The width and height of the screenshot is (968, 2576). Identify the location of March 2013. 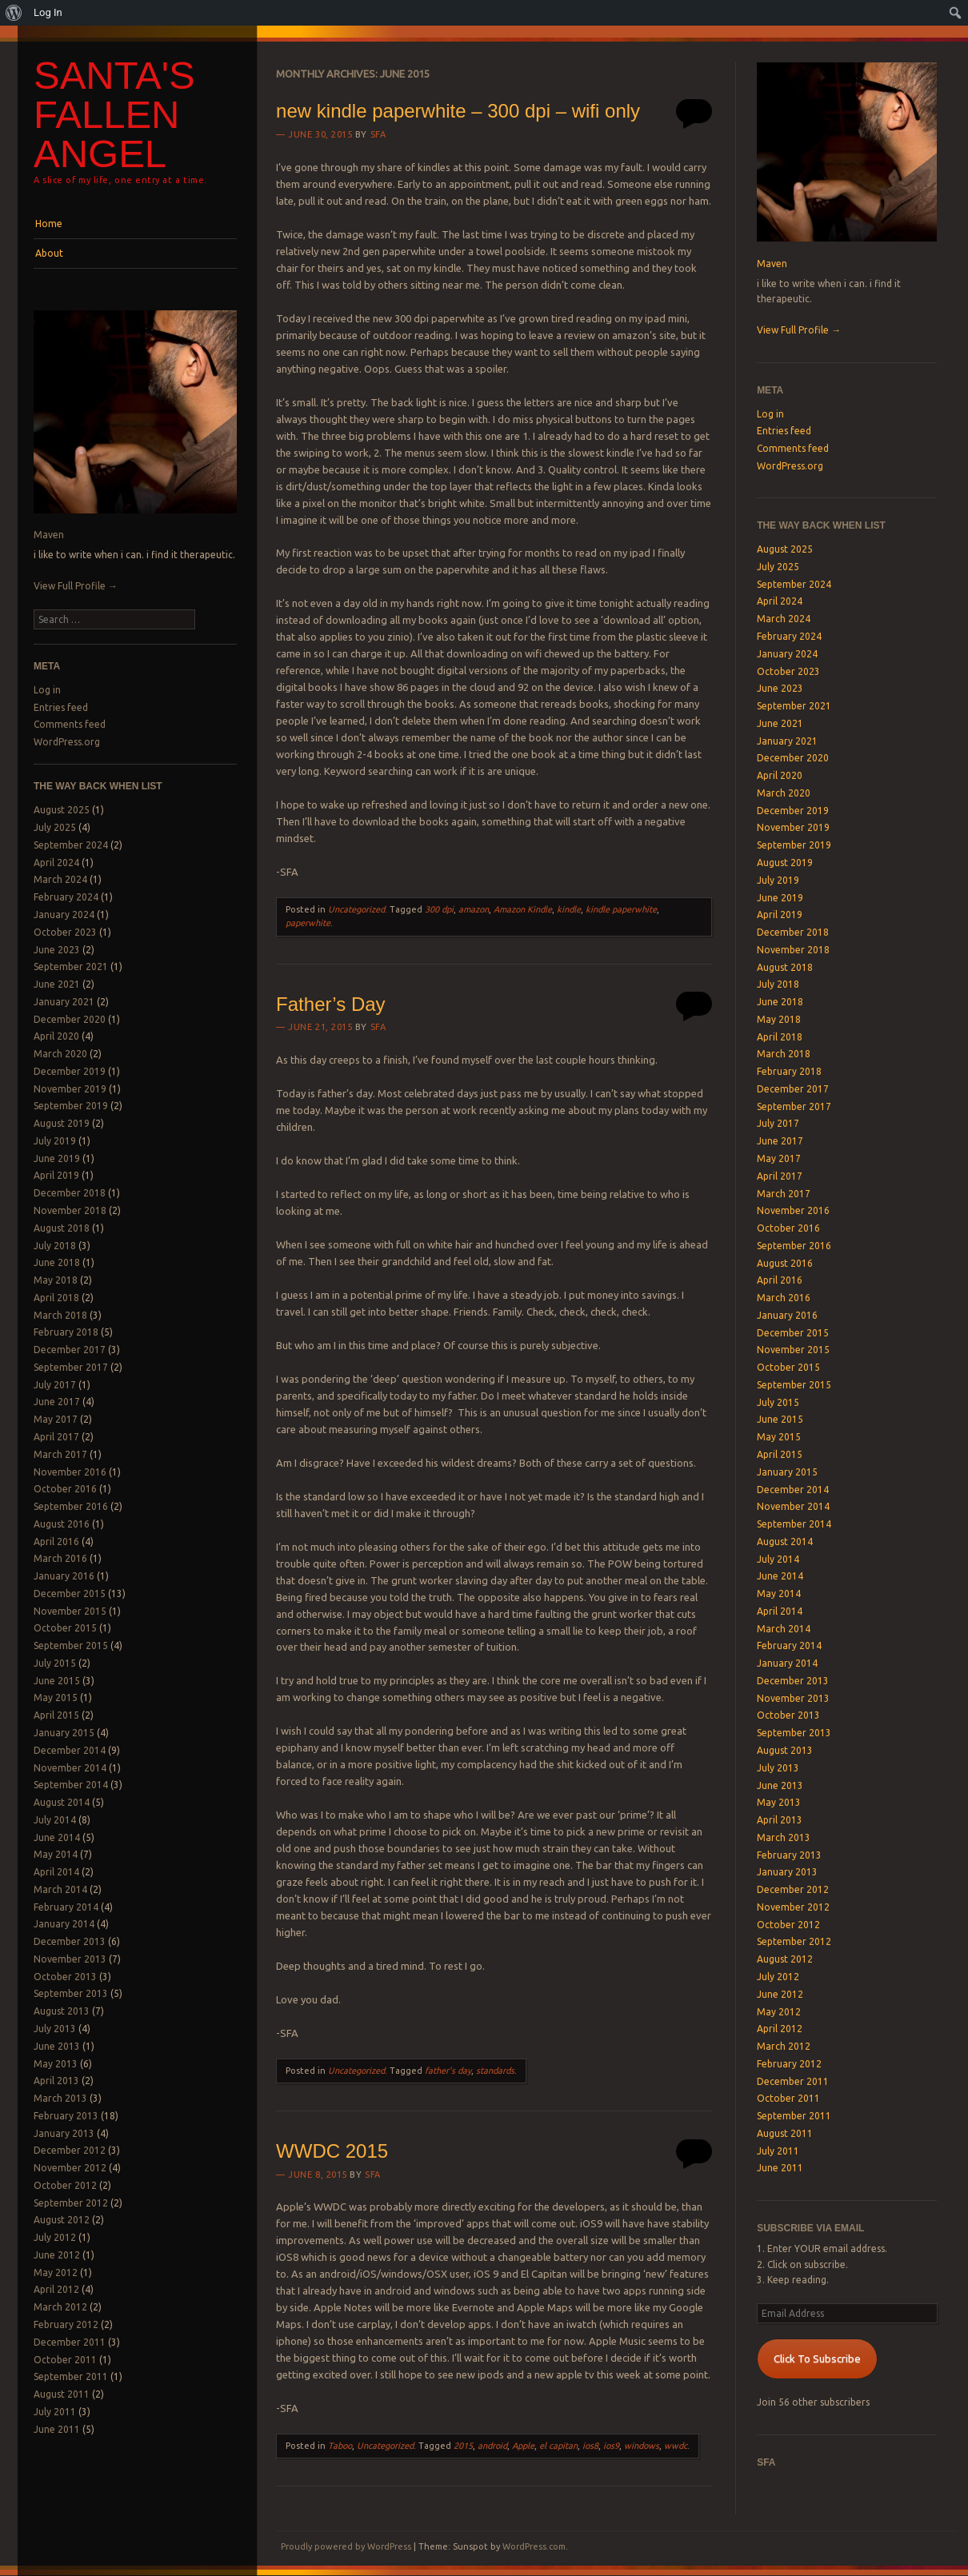
(60, 2098).